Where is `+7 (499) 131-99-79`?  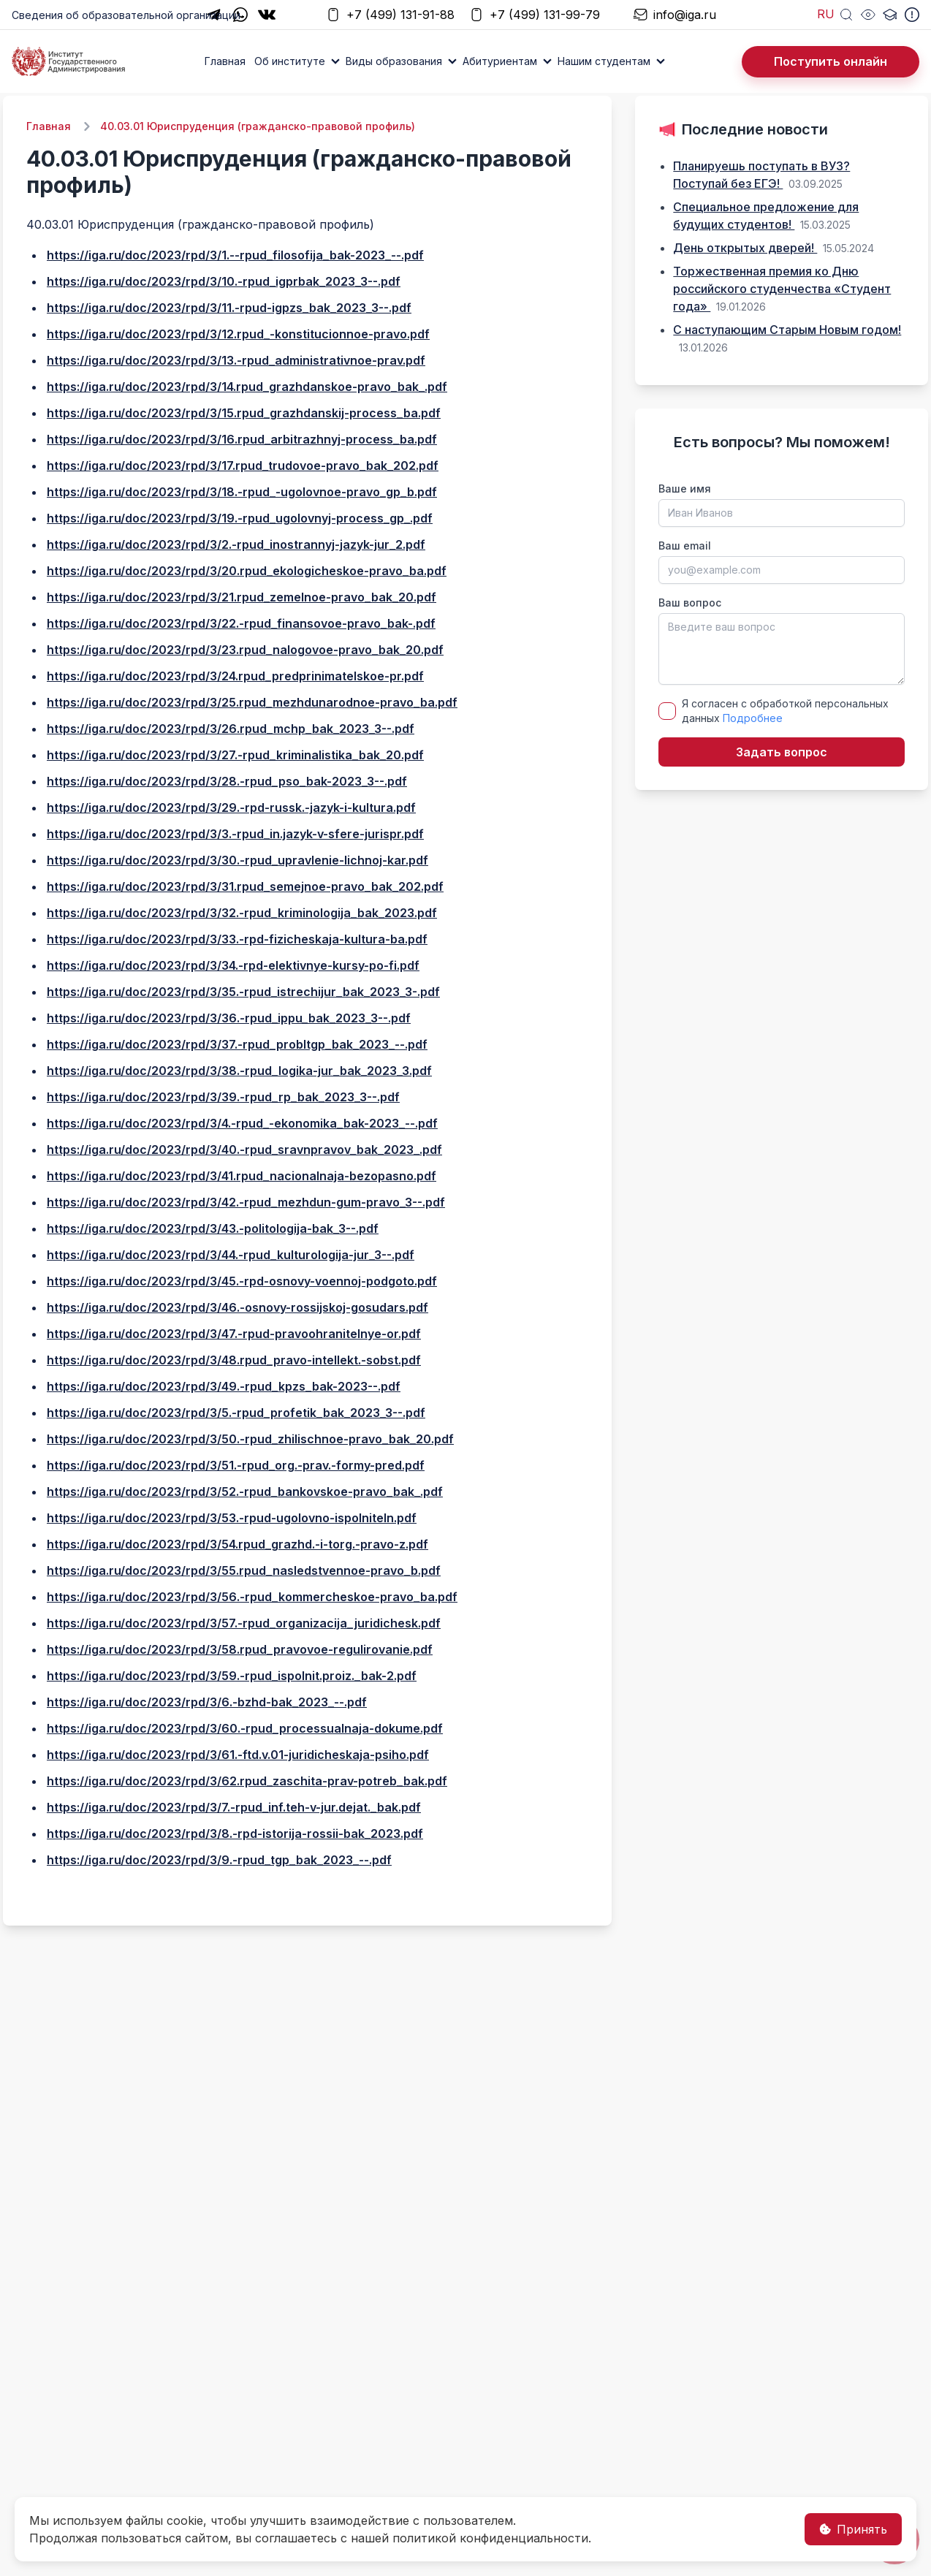
+7 (499) 131-99-79 is located at coordinates (534, 15).